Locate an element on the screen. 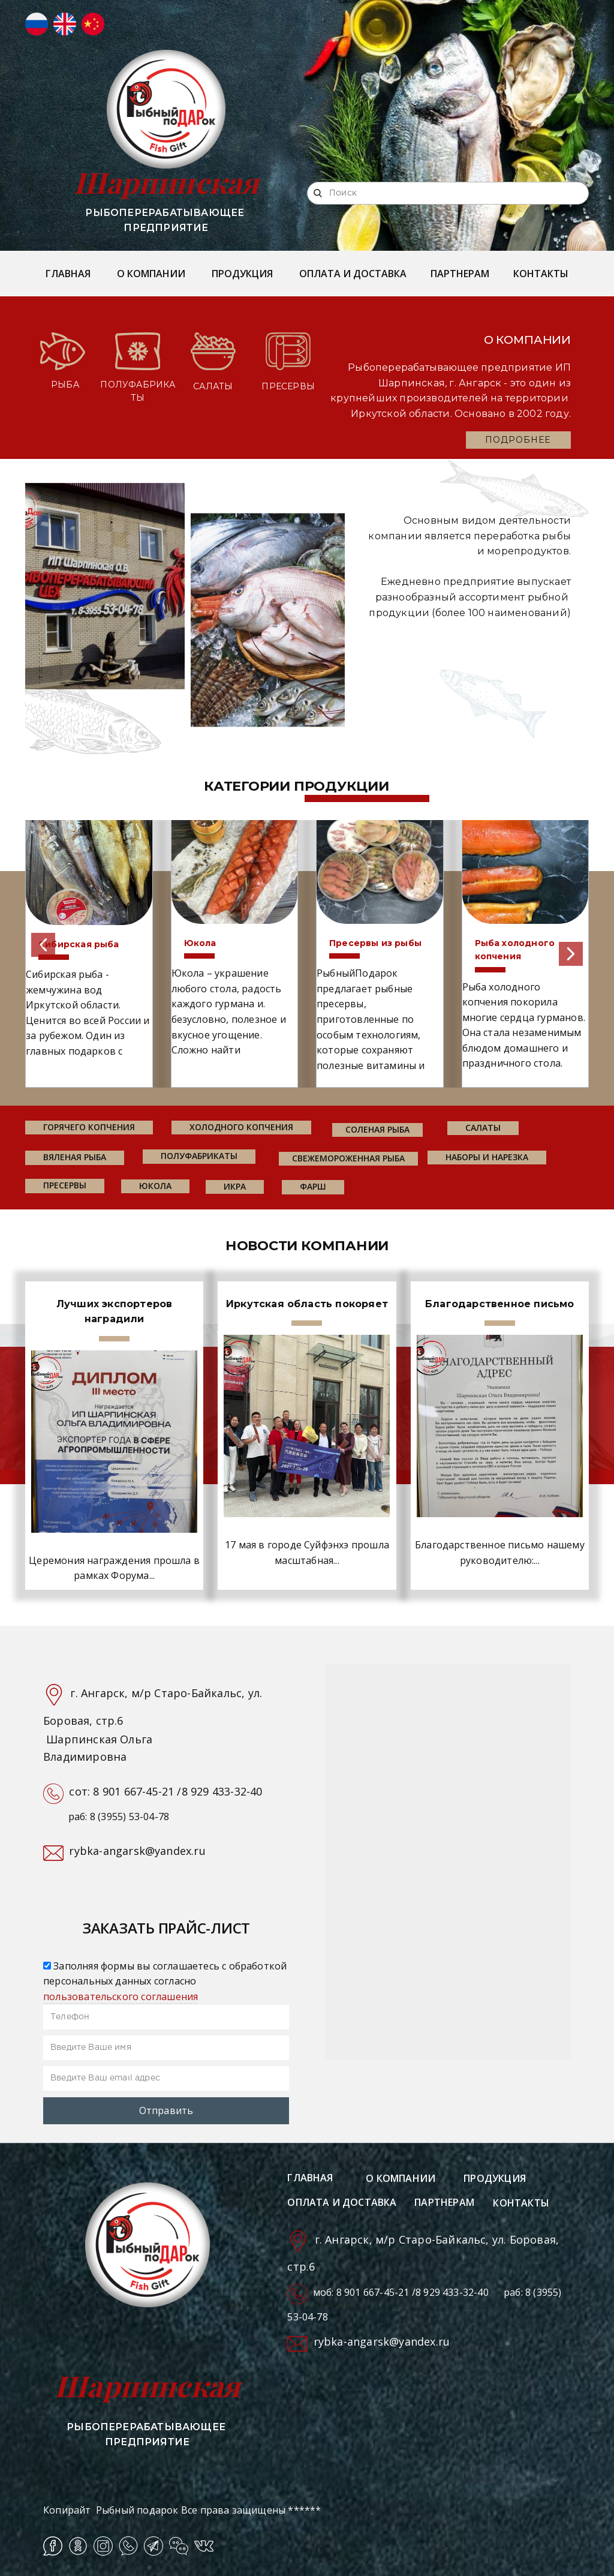 Image resolution: width=614 pixels, height=2576 pixels. КОНТАКТЫ is located at coordinates (540, 273).